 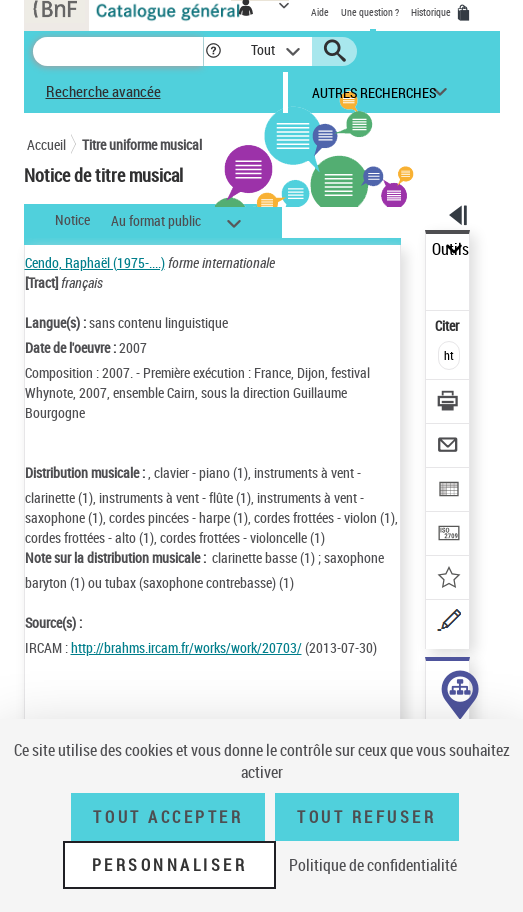 What do you see at coordinates (168, 817) in the screenshot?
I see `Tout accepter` at bounding box center [168, 817].